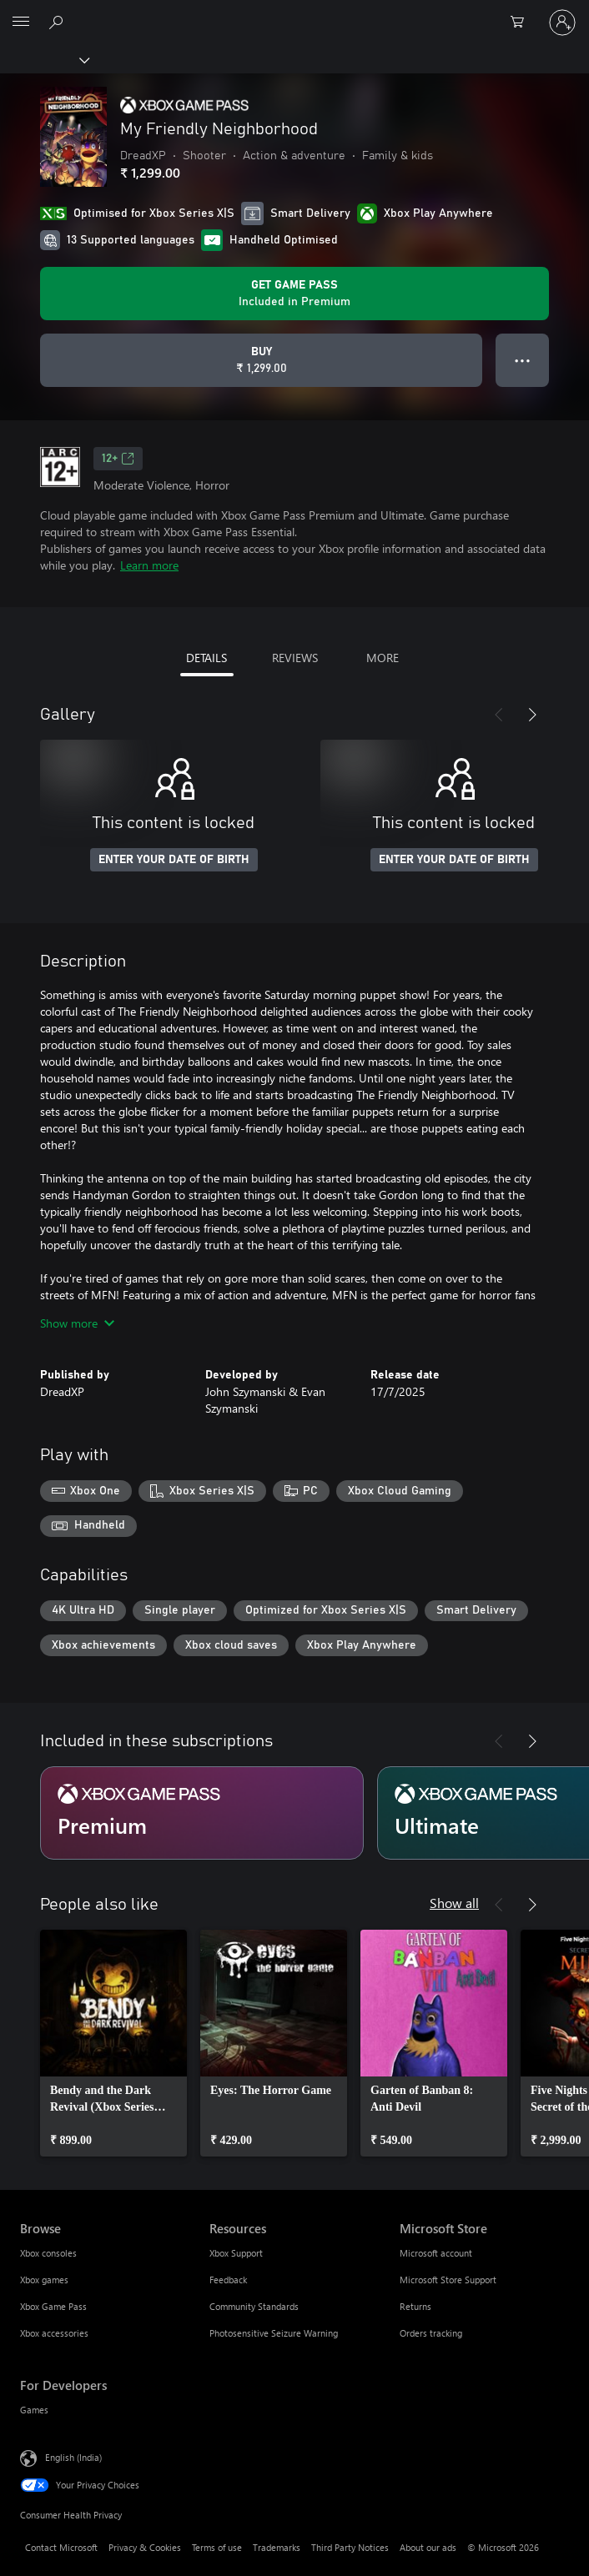 This screenshot has width=589, height=2576. I want to click on Contact Microsoft, so click(61, 2547).